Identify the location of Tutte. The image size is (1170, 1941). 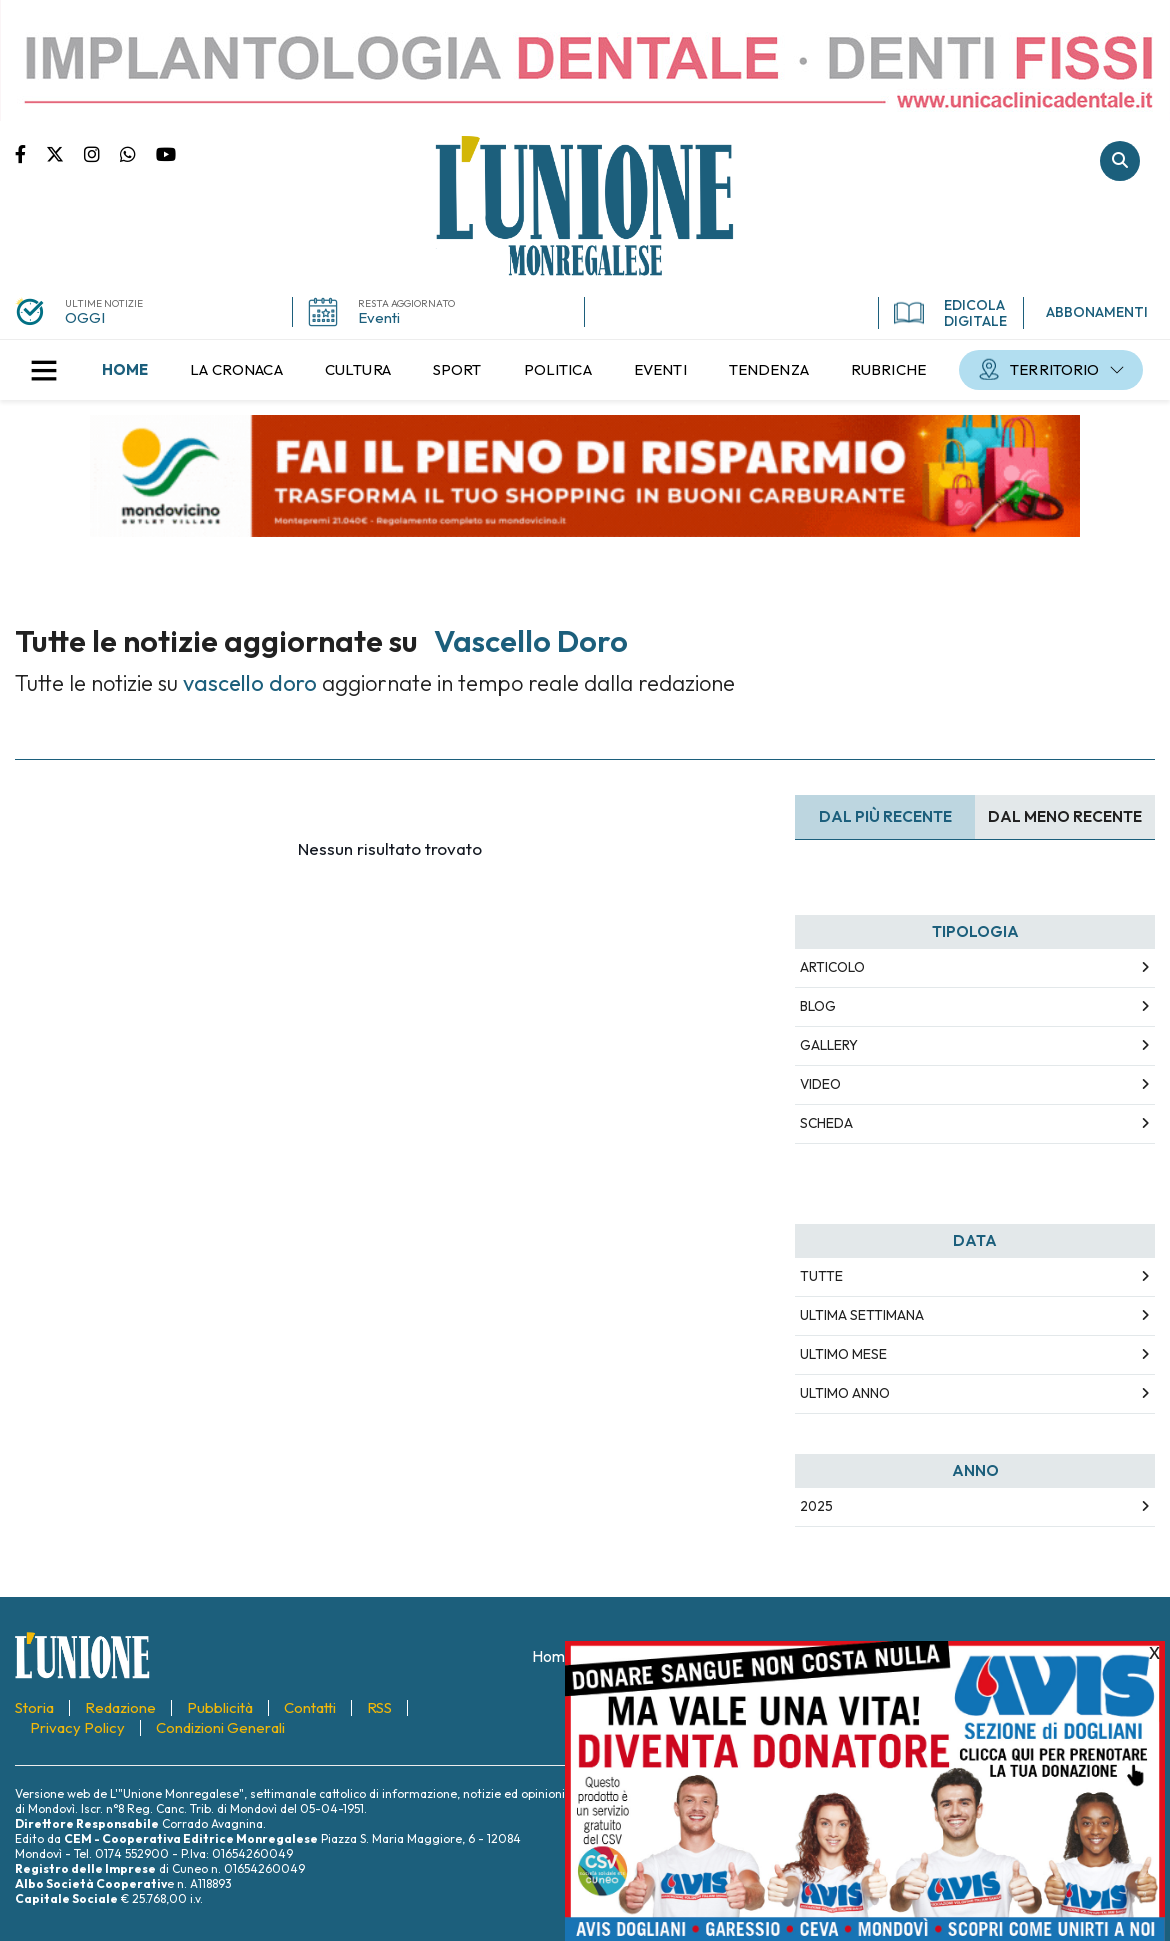
(821, 1276).